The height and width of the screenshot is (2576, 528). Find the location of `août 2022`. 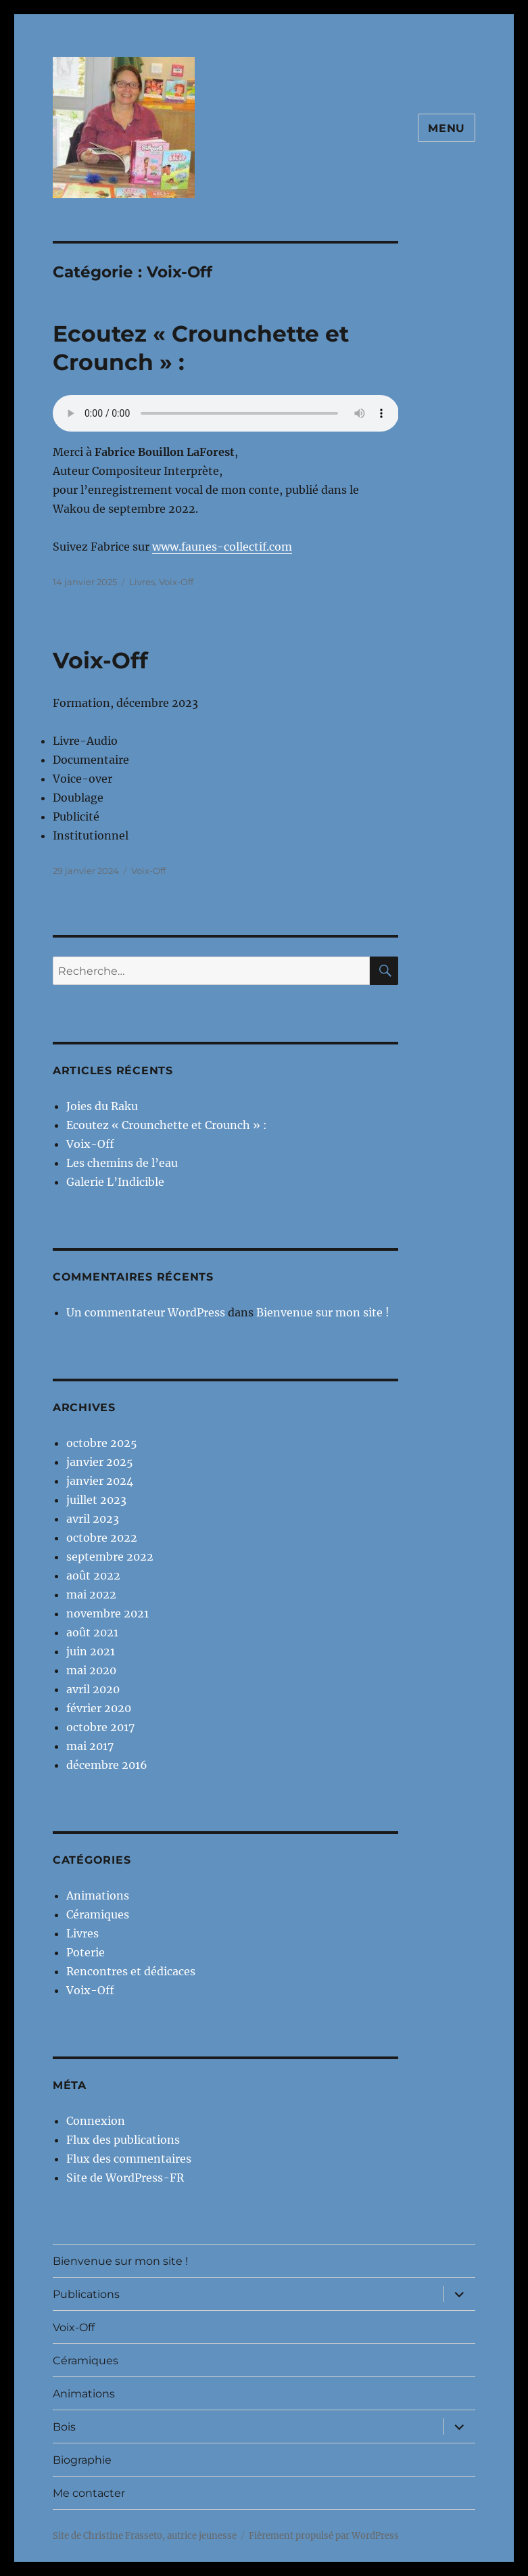

août 2022 is located at coordinates (93, 1575).